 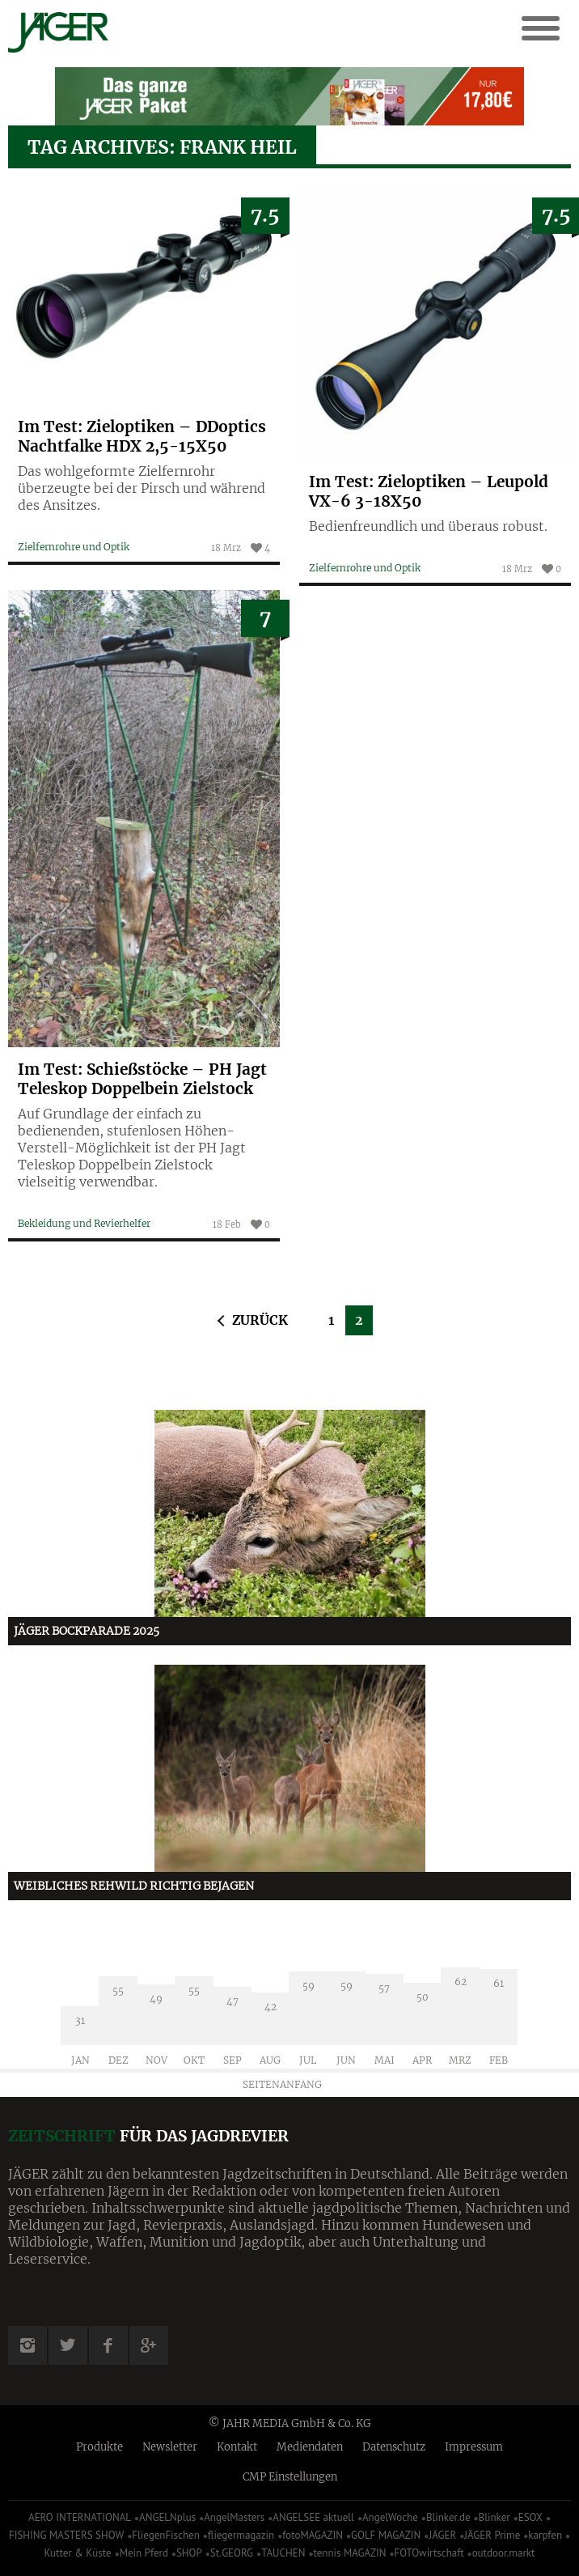 I want to click on Newsletter, so click(x=169, y=2447).